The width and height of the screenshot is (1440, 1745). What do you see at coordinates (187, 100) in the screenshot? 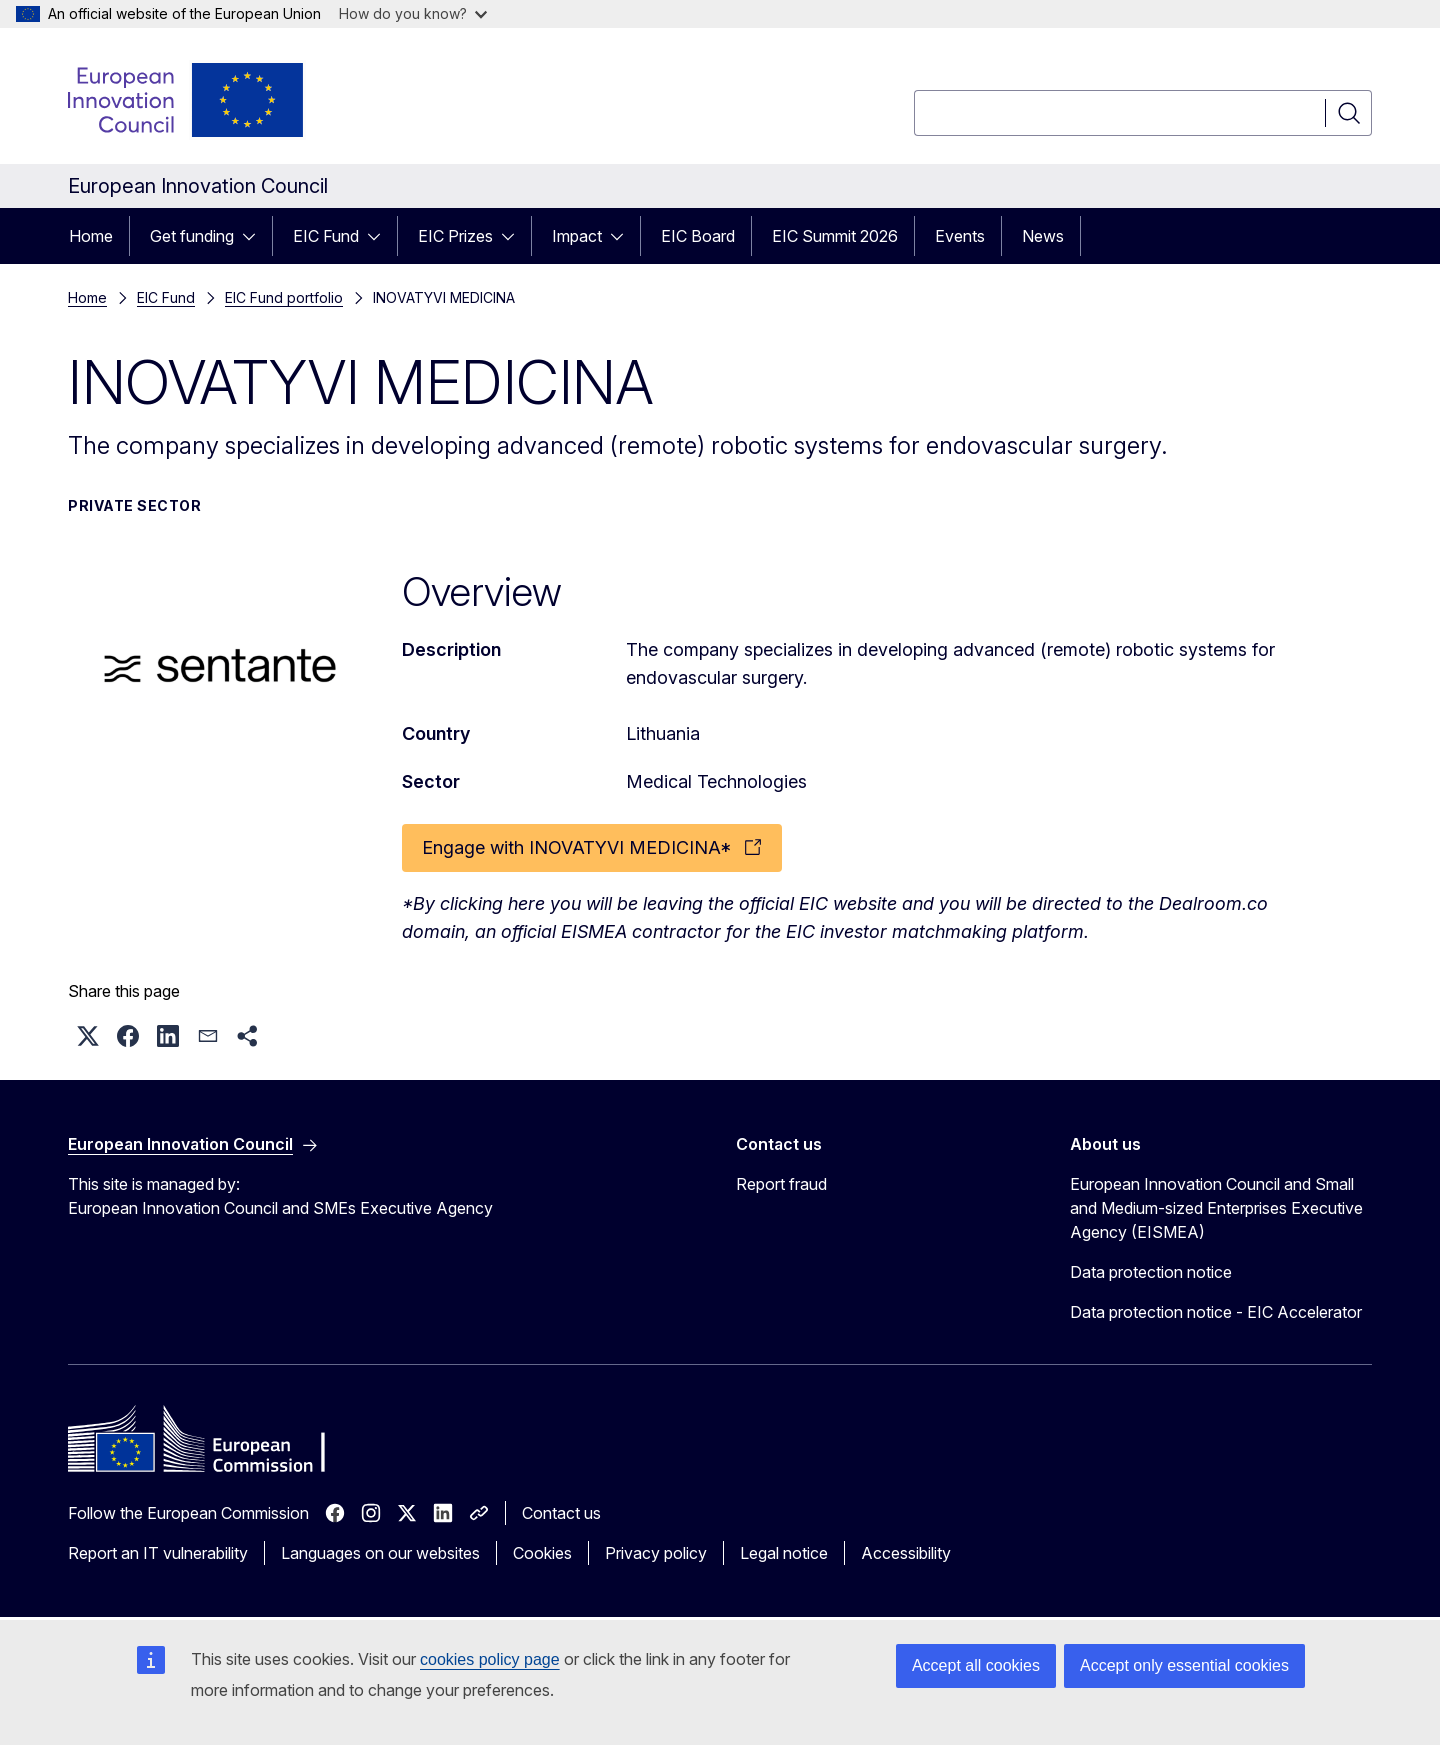
I see `[Home - European Innovation Council]` at bounding box center [187, 100].